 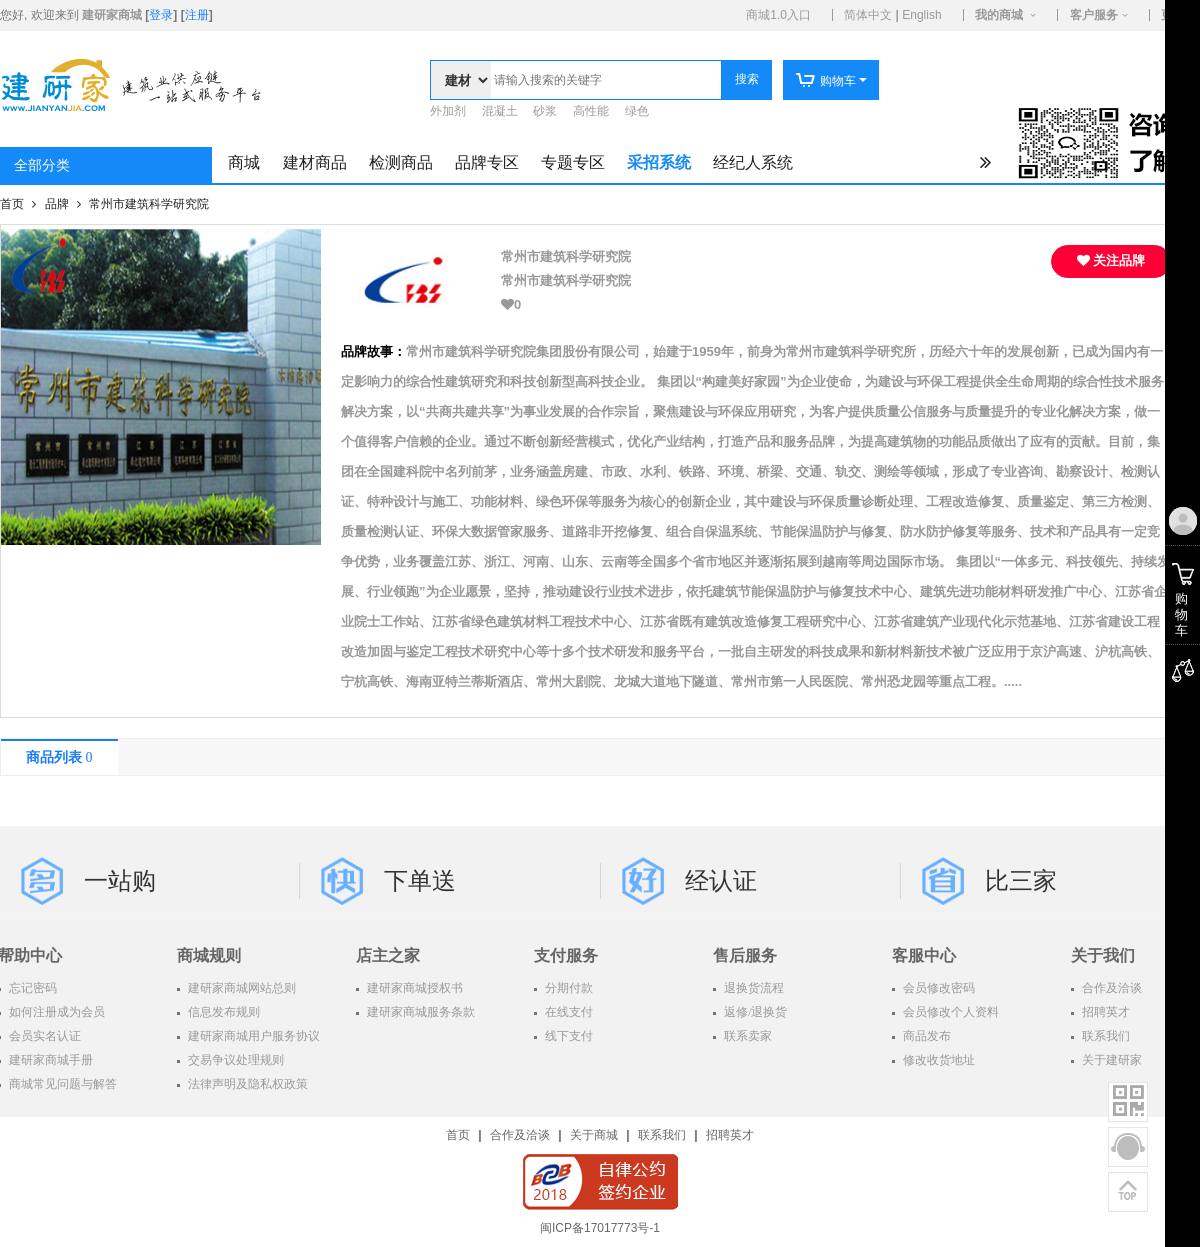 What do you see at coordinates (31, 988) in the screenshot?
I see `忘记密码` at bounding box center [31, 988].